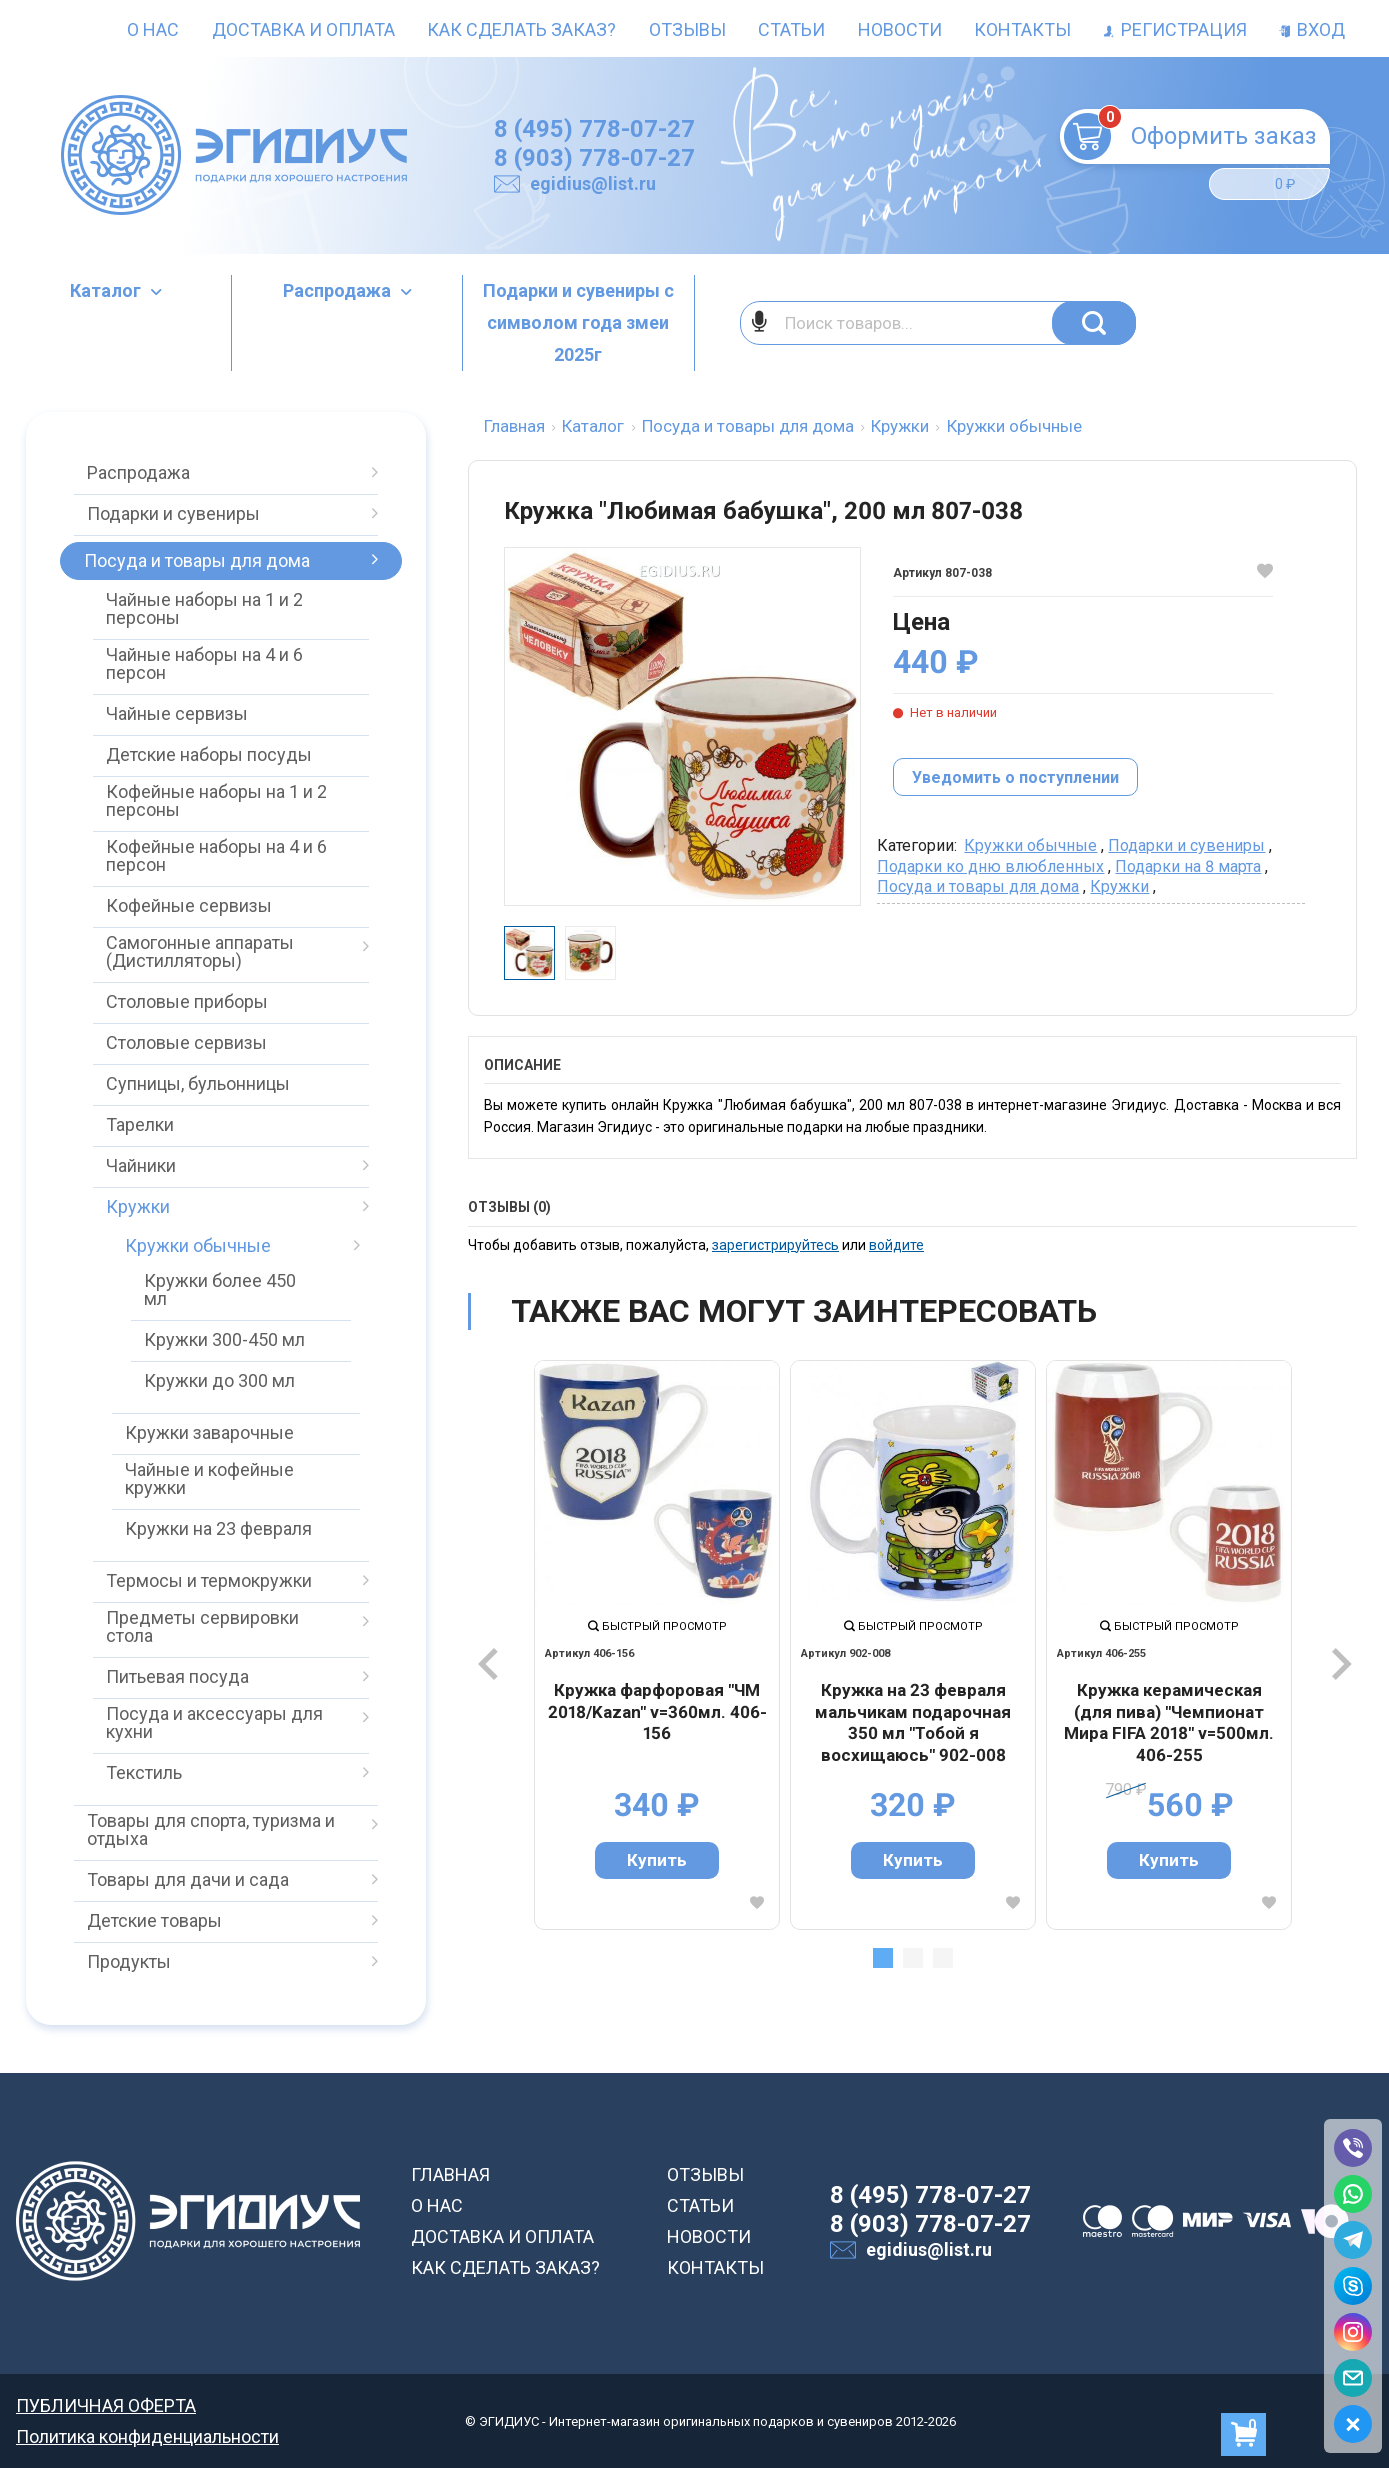 The width and height of the screenshot is (1389, 2468). I want to click on Кружка керамическая (для пива) "Чемпионат Мира FIFA 2018" v=500мл. 406-255, so click(1169, 1722).